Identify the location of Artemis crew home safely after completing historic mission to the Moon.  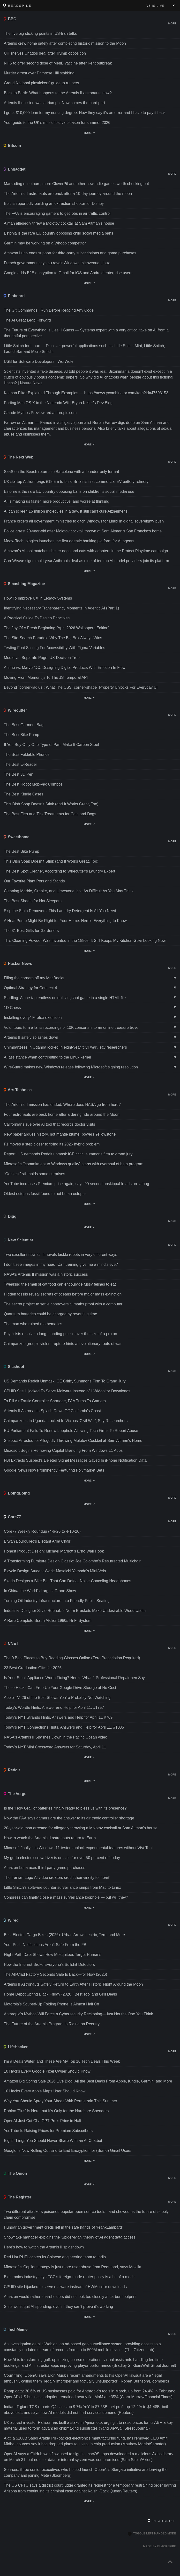
(65, 43).